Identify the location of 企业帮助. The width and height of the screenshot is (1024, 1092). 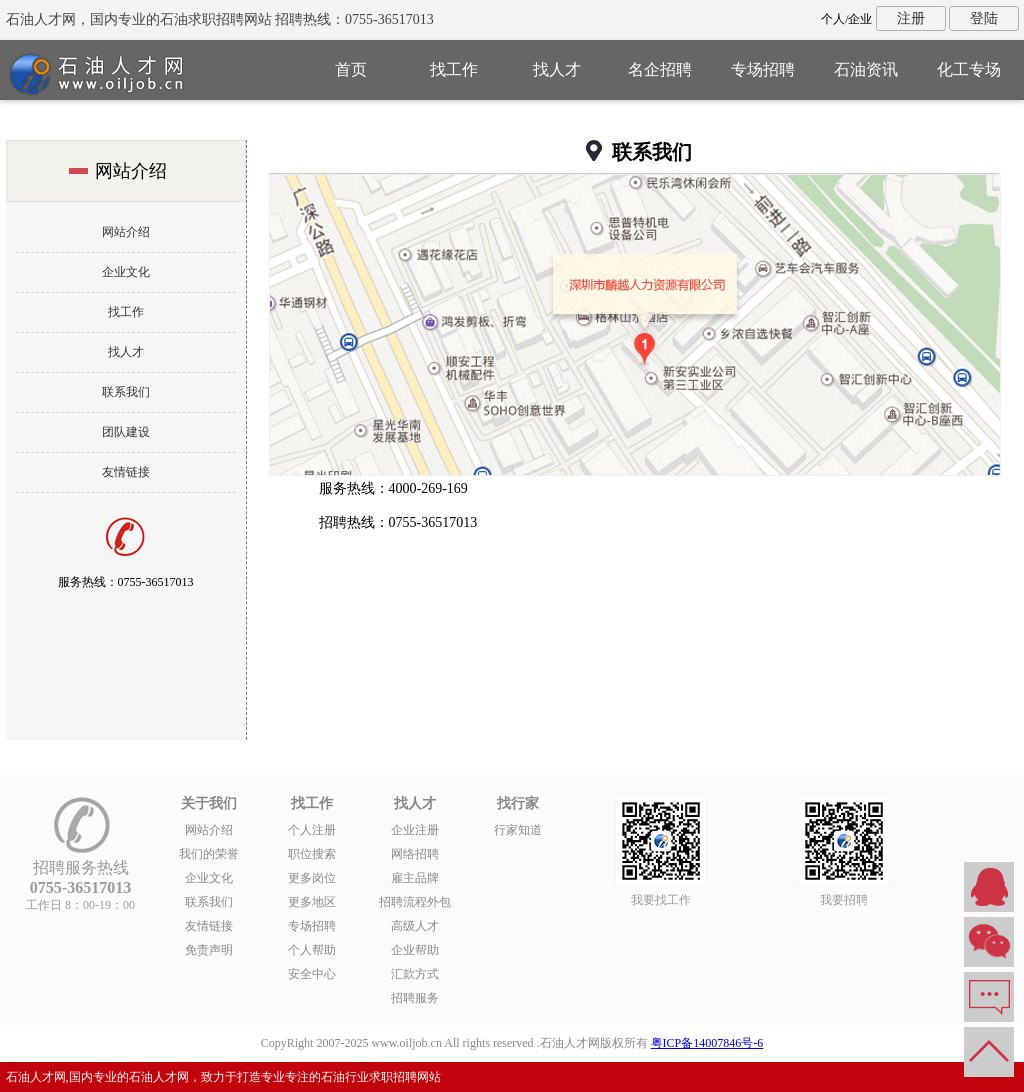
(415, 950).